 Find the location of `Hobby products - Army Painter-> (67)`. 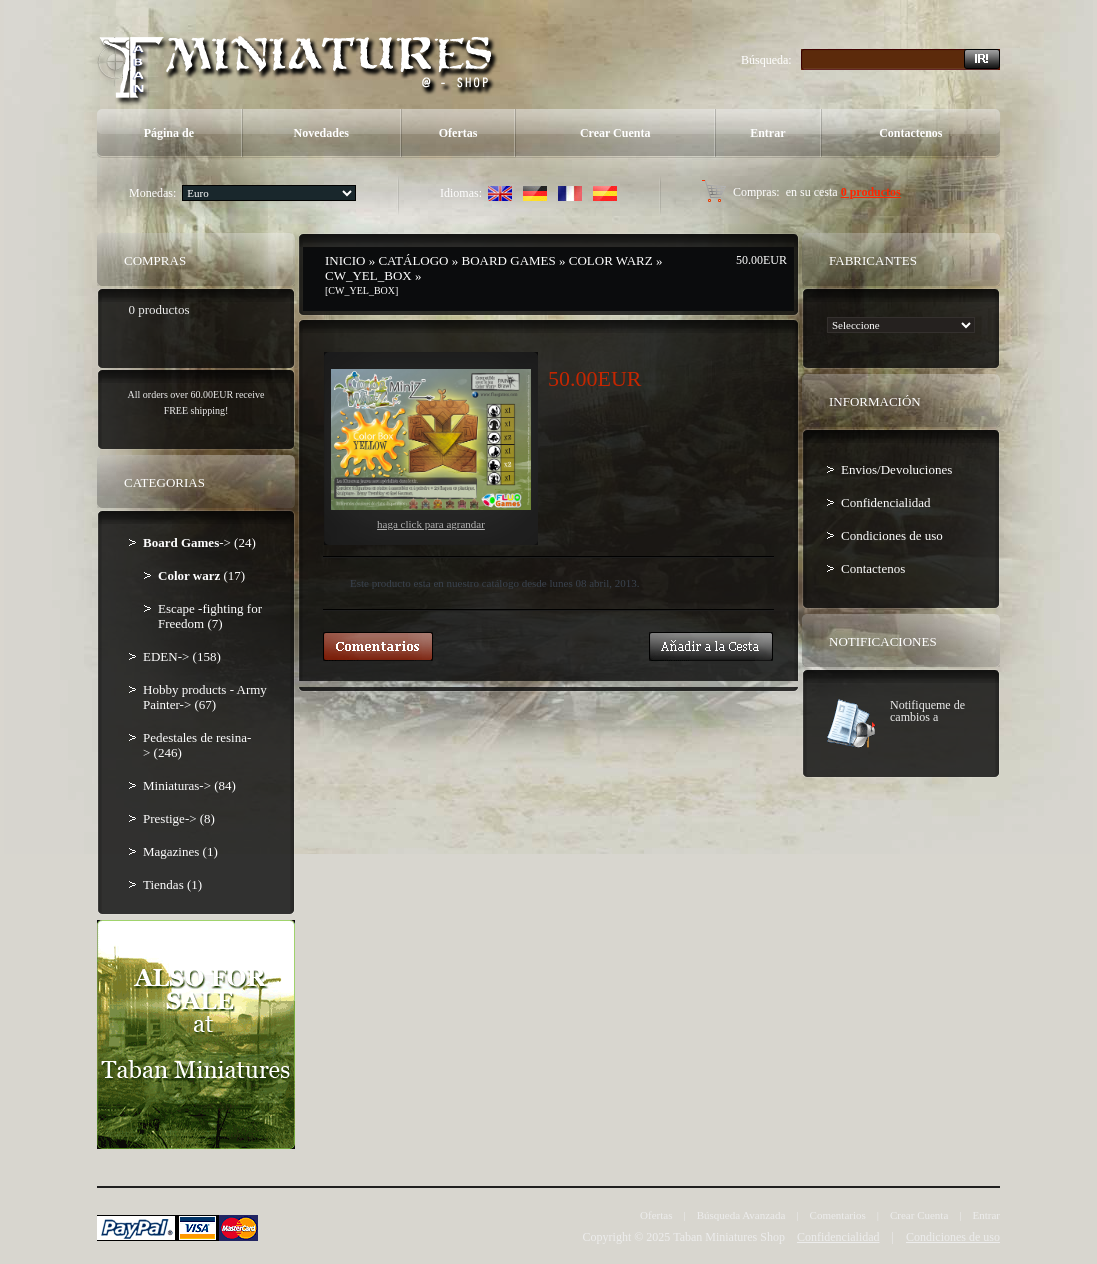

Hobby products - Army Painter-> (67) is located at coordinates (205, 697).